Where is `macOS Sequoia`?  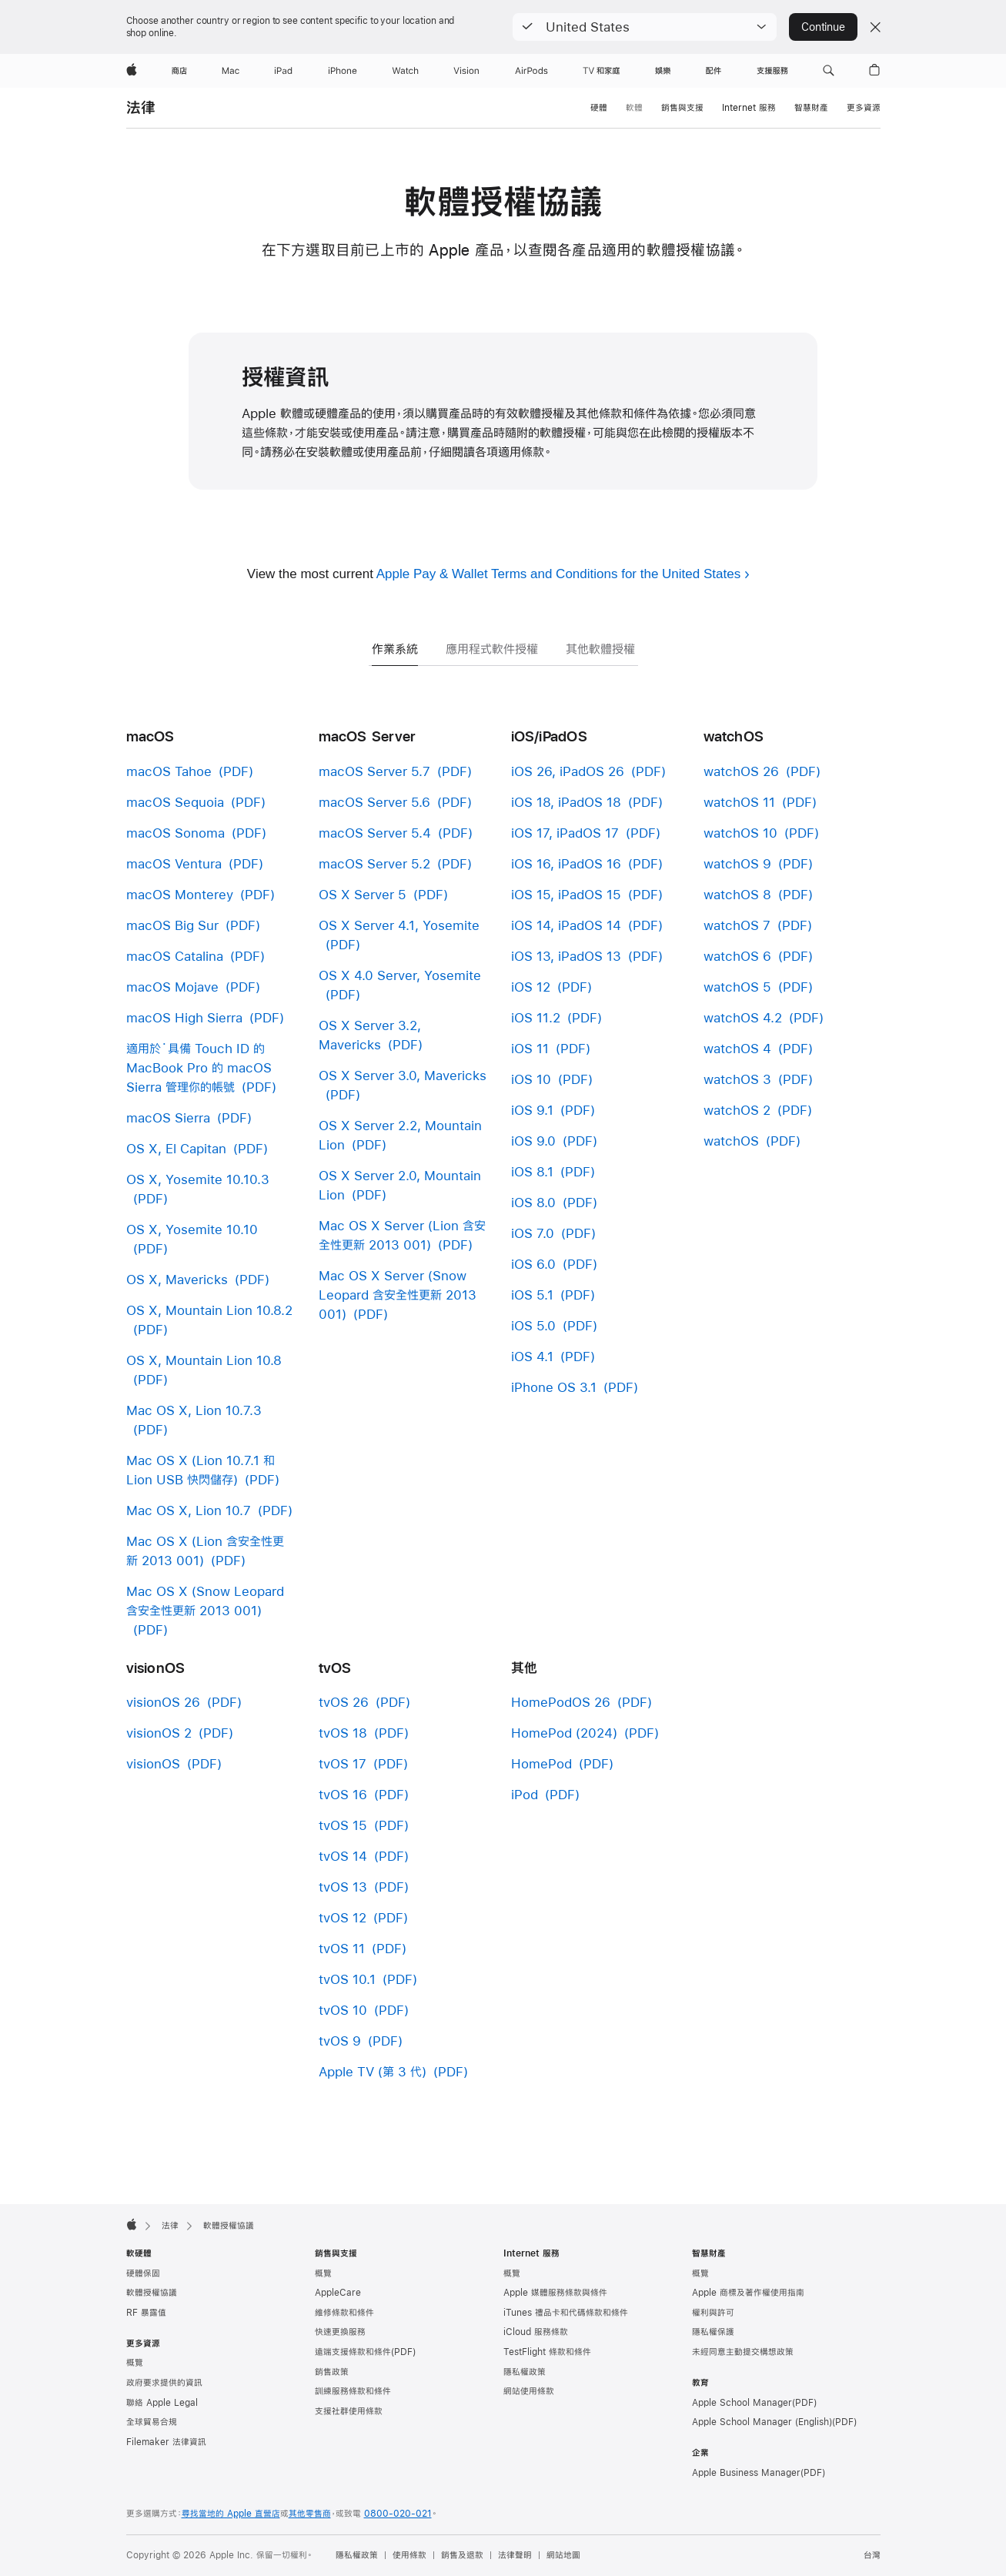 macOS Sequoia is located at coordinates (175, 801).